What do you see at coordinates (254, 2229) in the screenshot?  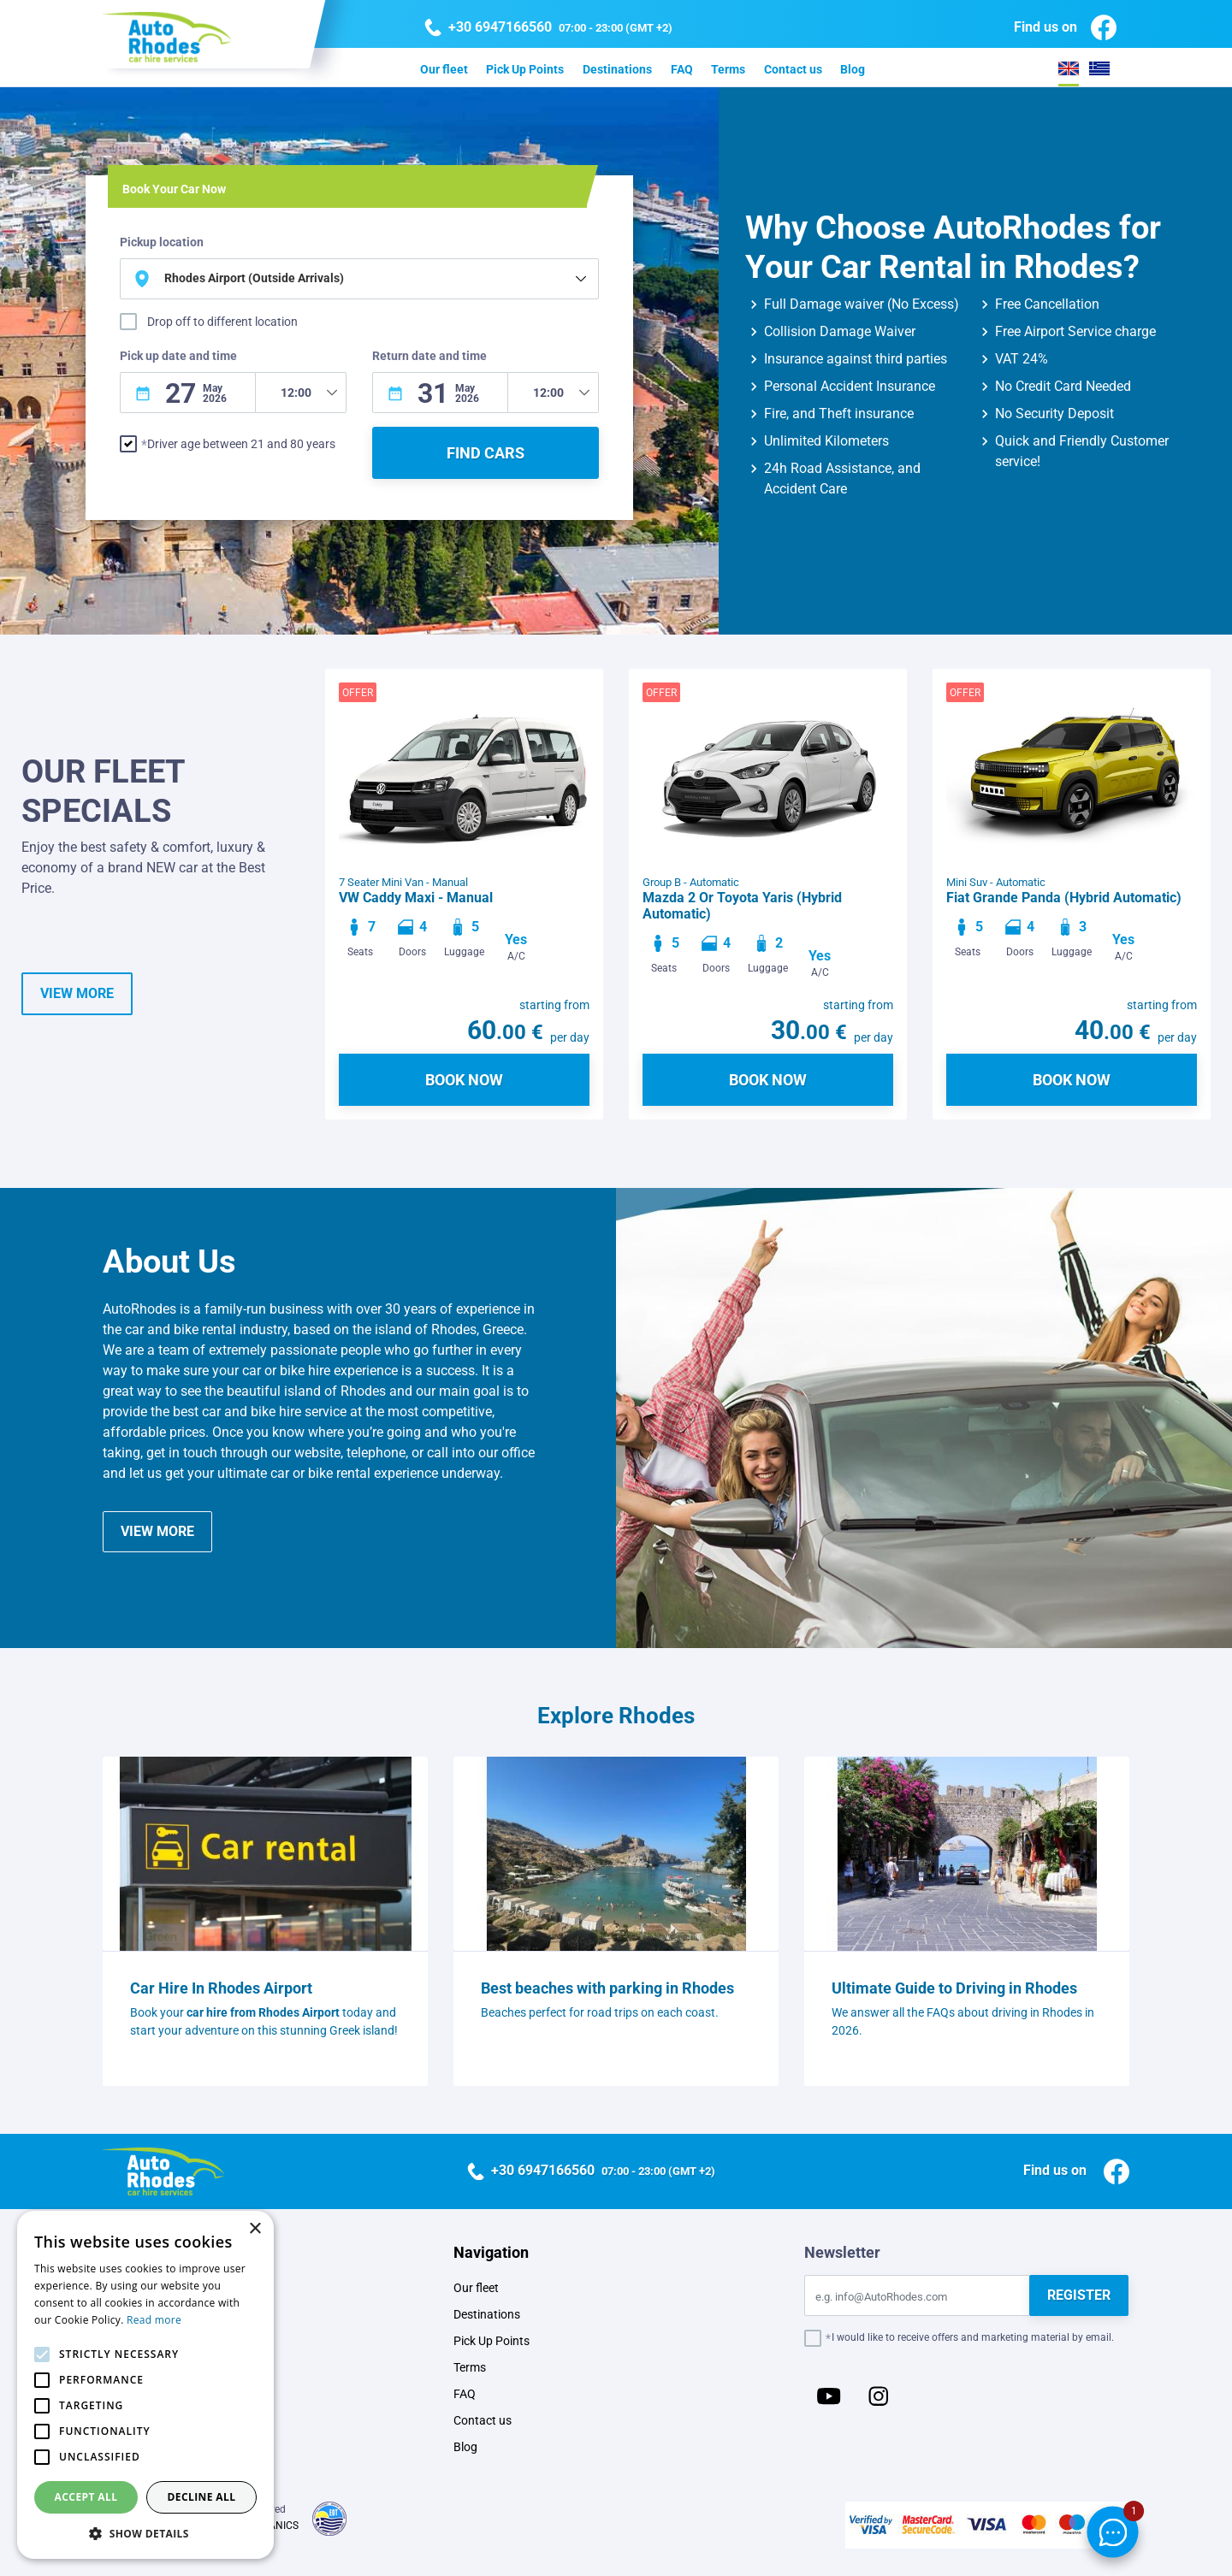 I see `× [button]` at bounding box center [254, 2229].